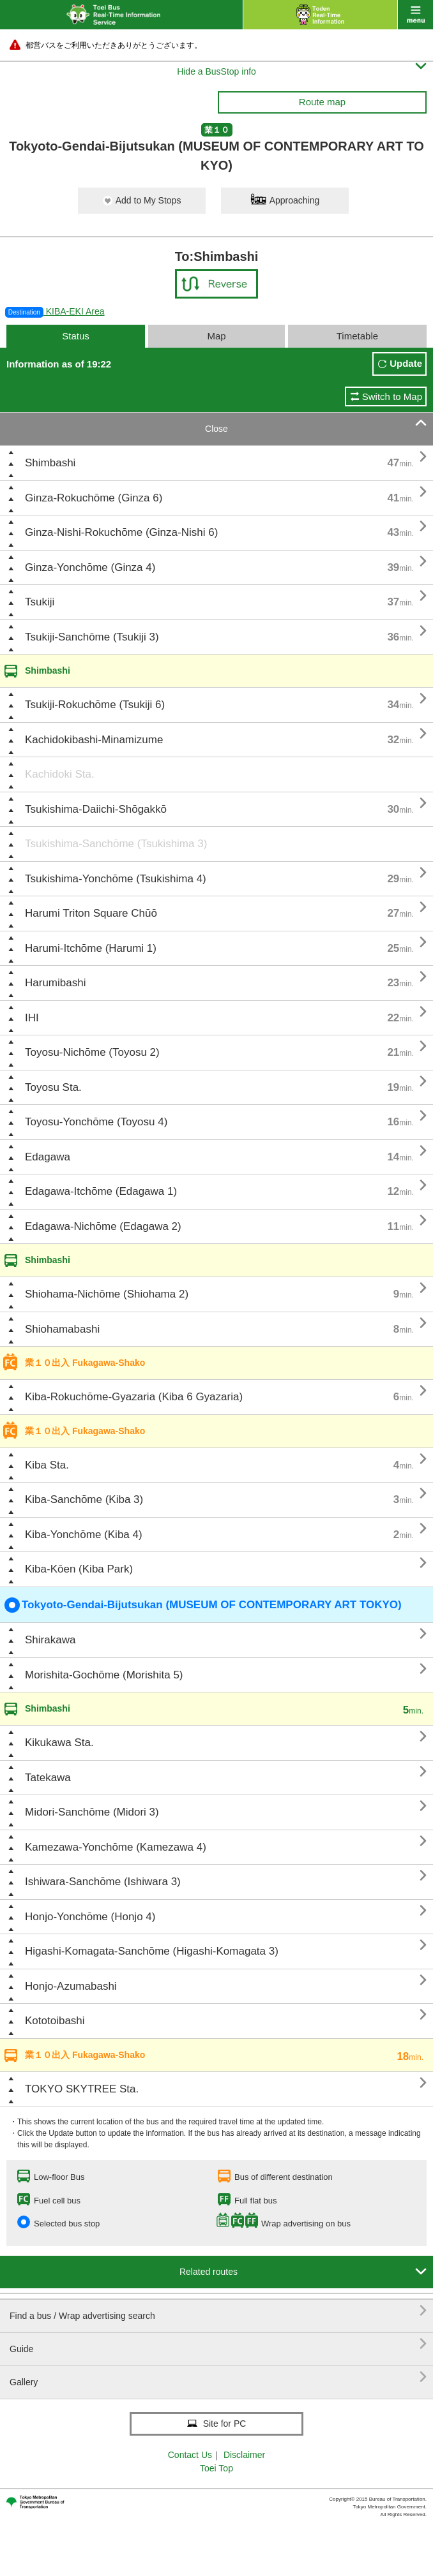 This screenshot has width=433, height=2576. I want to click on Kiba-Sanchōme (Kiba 3), so click(84, 1499).